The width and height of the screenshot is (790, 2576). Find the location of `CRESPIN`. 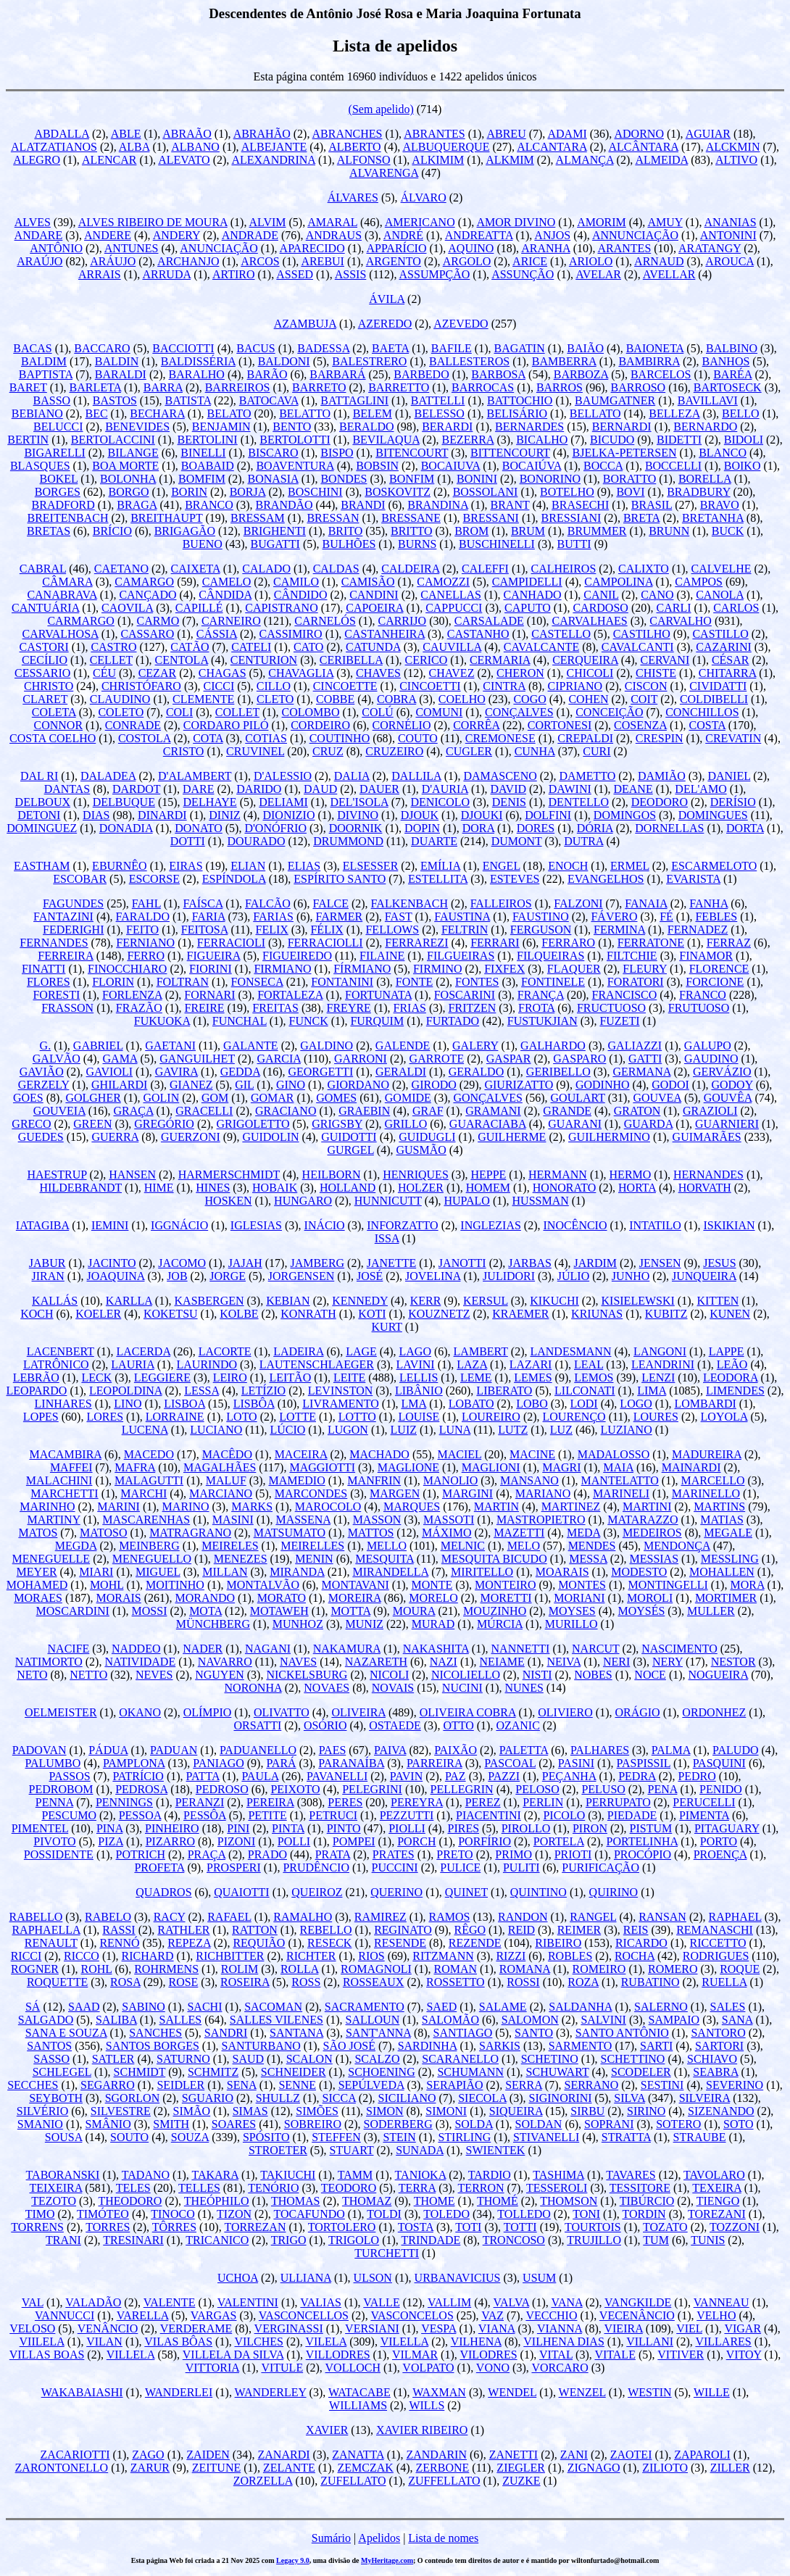

CRESPIN is located at coordinates (659, 738).